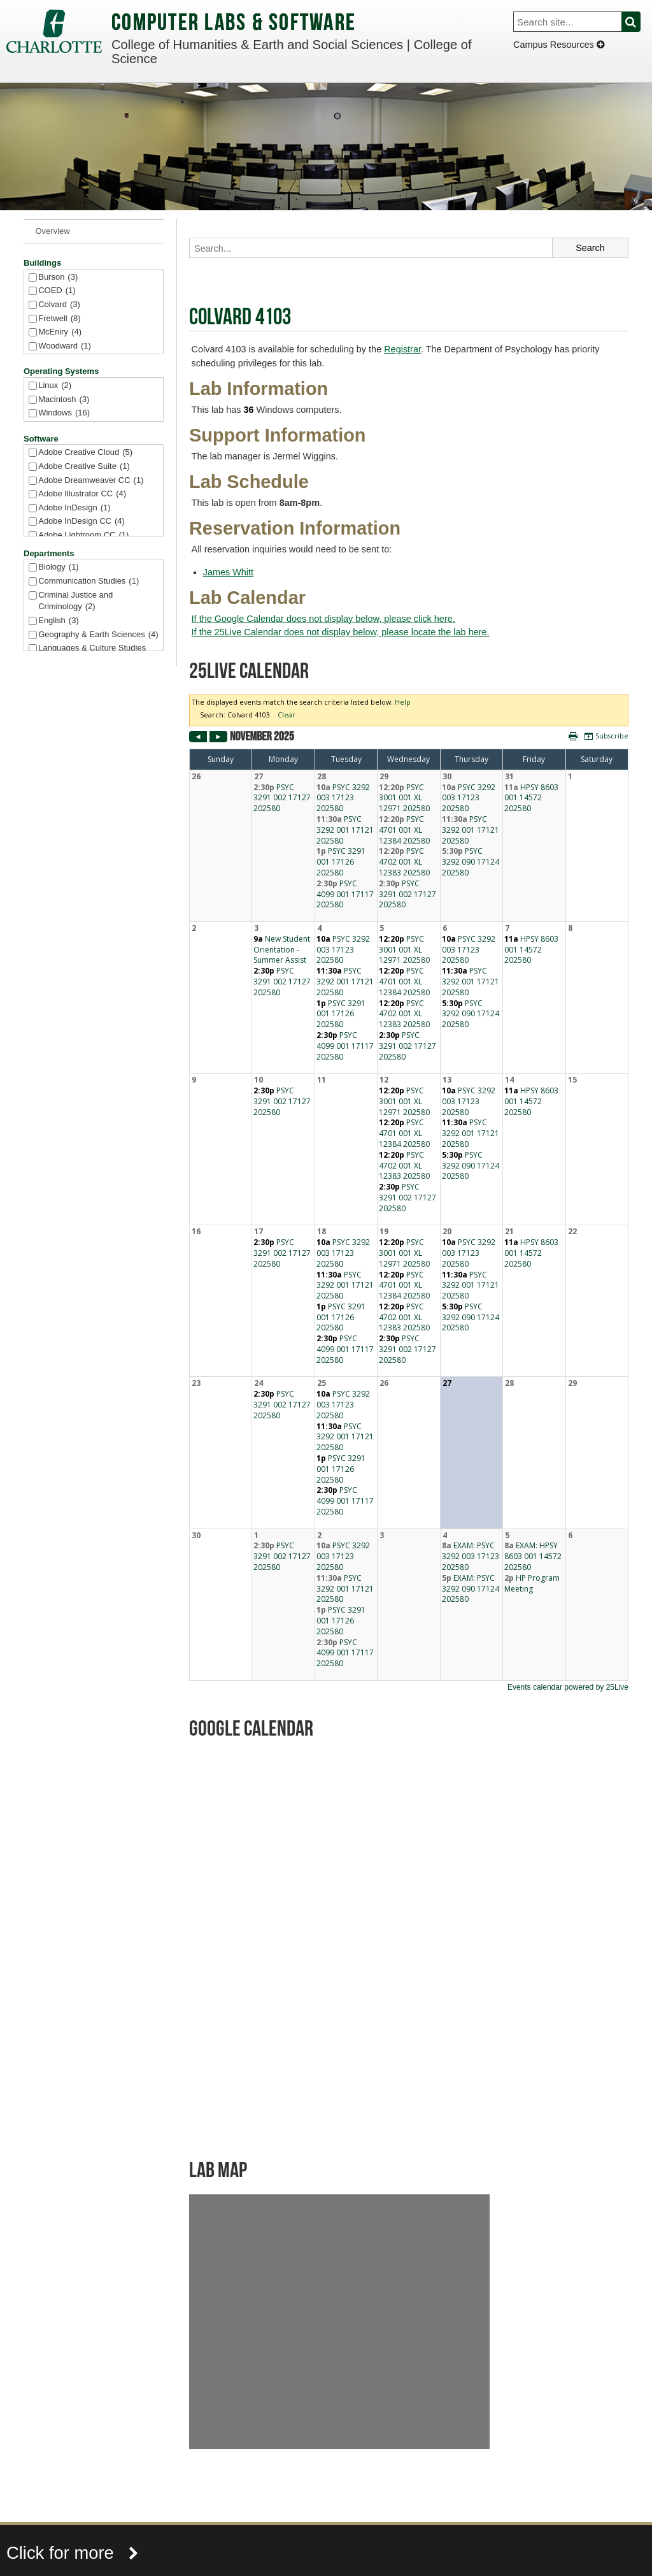  Describe the element at coordinates (88, 581) in the screenshot. I see `Communication Studies` at that location.